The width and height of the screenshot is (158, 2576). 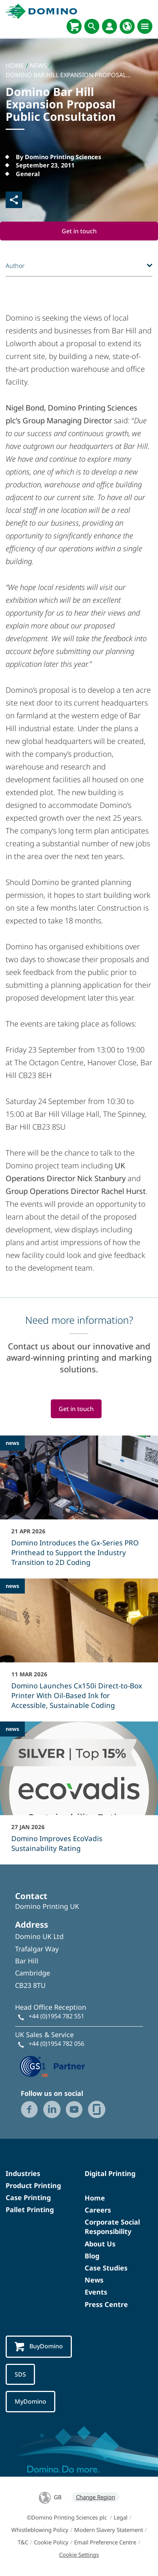 What do you see at coordinates (52, 2065) in the screenshot?
I see `[GS1 UK — Partner (opens in a new tab)]` at bounding box center [52, 2065].